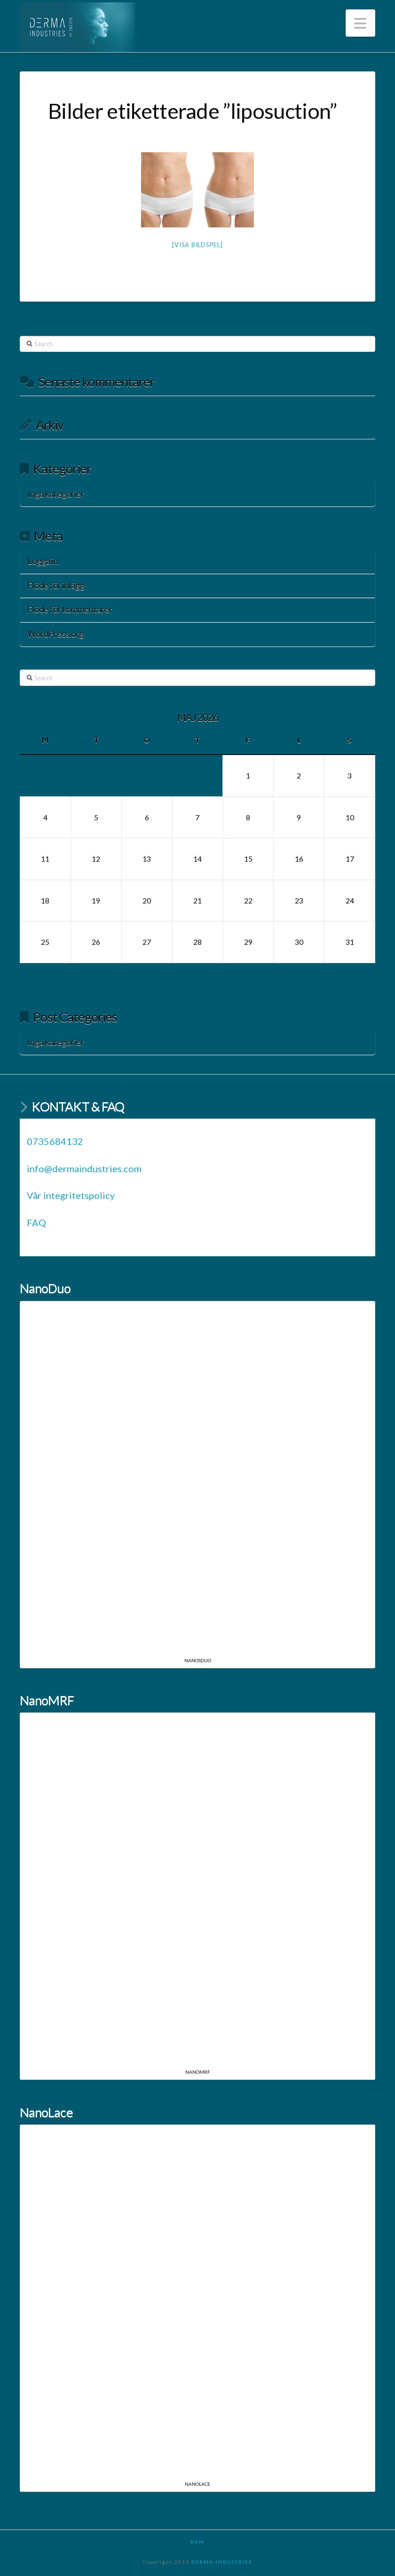  What do you see at coordinates (36, 1222) in the screenshot?
I see `FAQ` at bounding box center [36, 1222].